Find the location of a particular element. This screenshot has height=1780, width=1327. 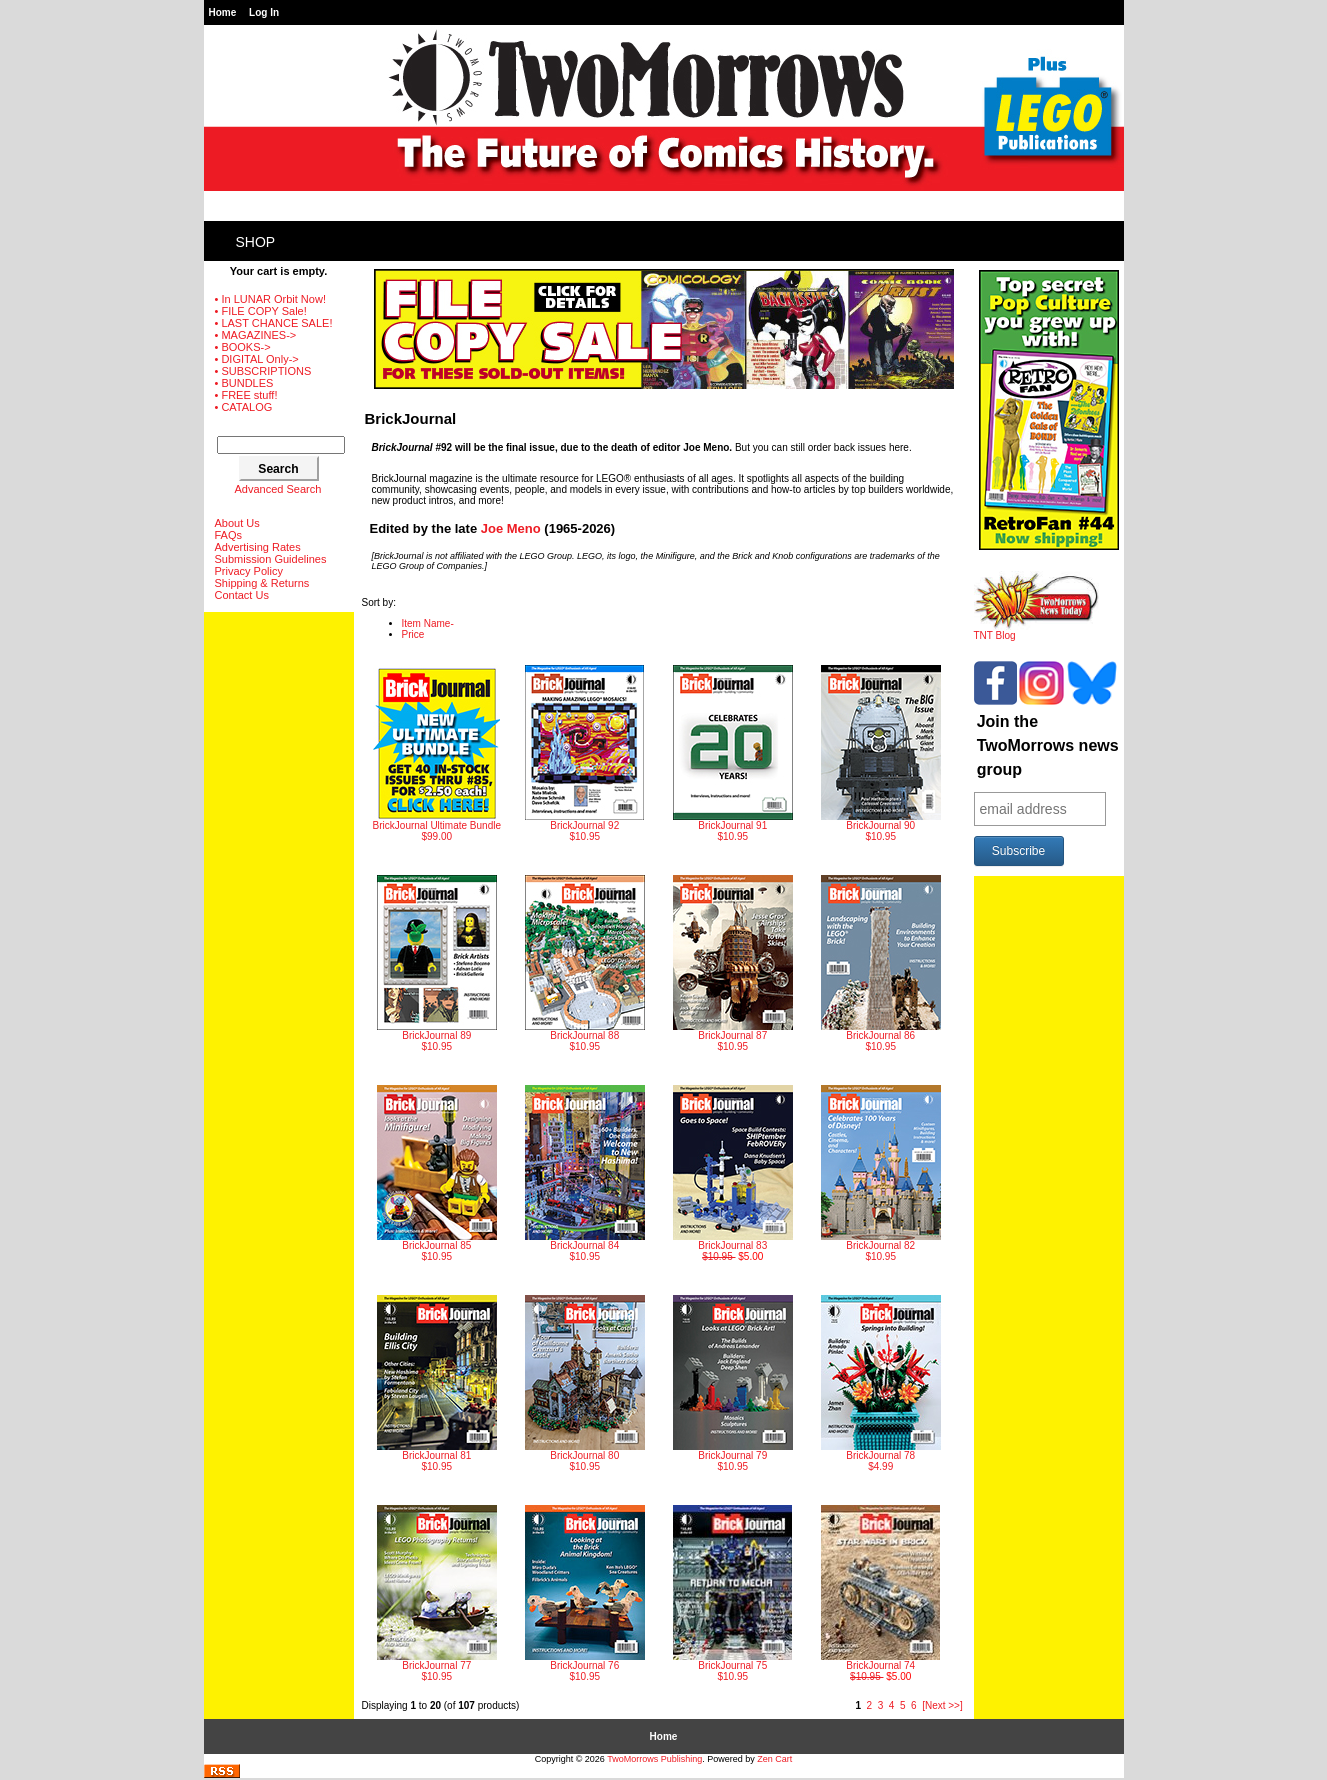

Shop is located at coordinates (256, 242).